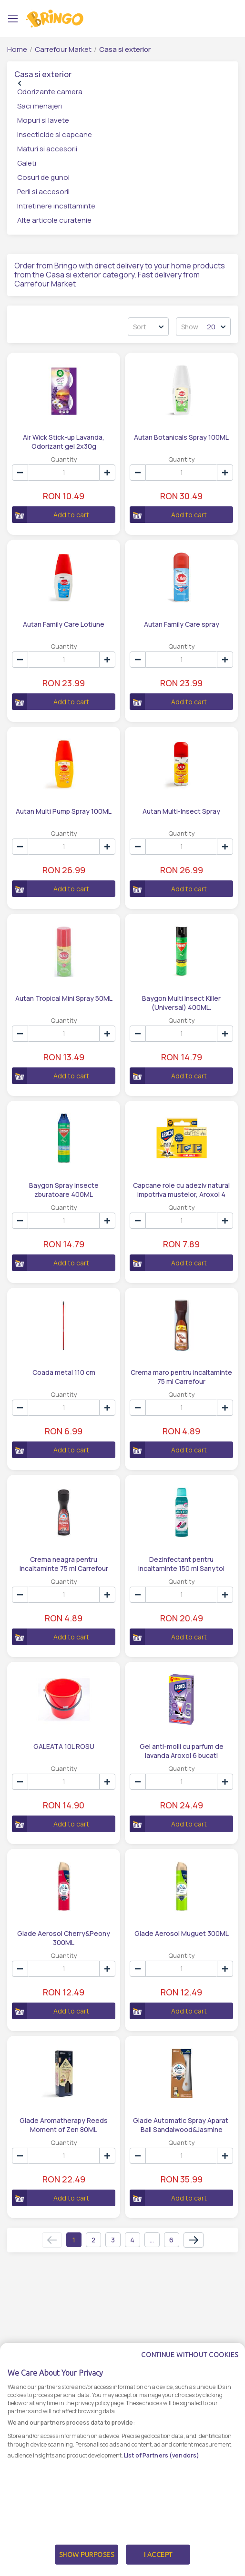 The width and height of the screenshot is (245, 2576). I want to click on List of Partners (vendors), so click(161, 2475).